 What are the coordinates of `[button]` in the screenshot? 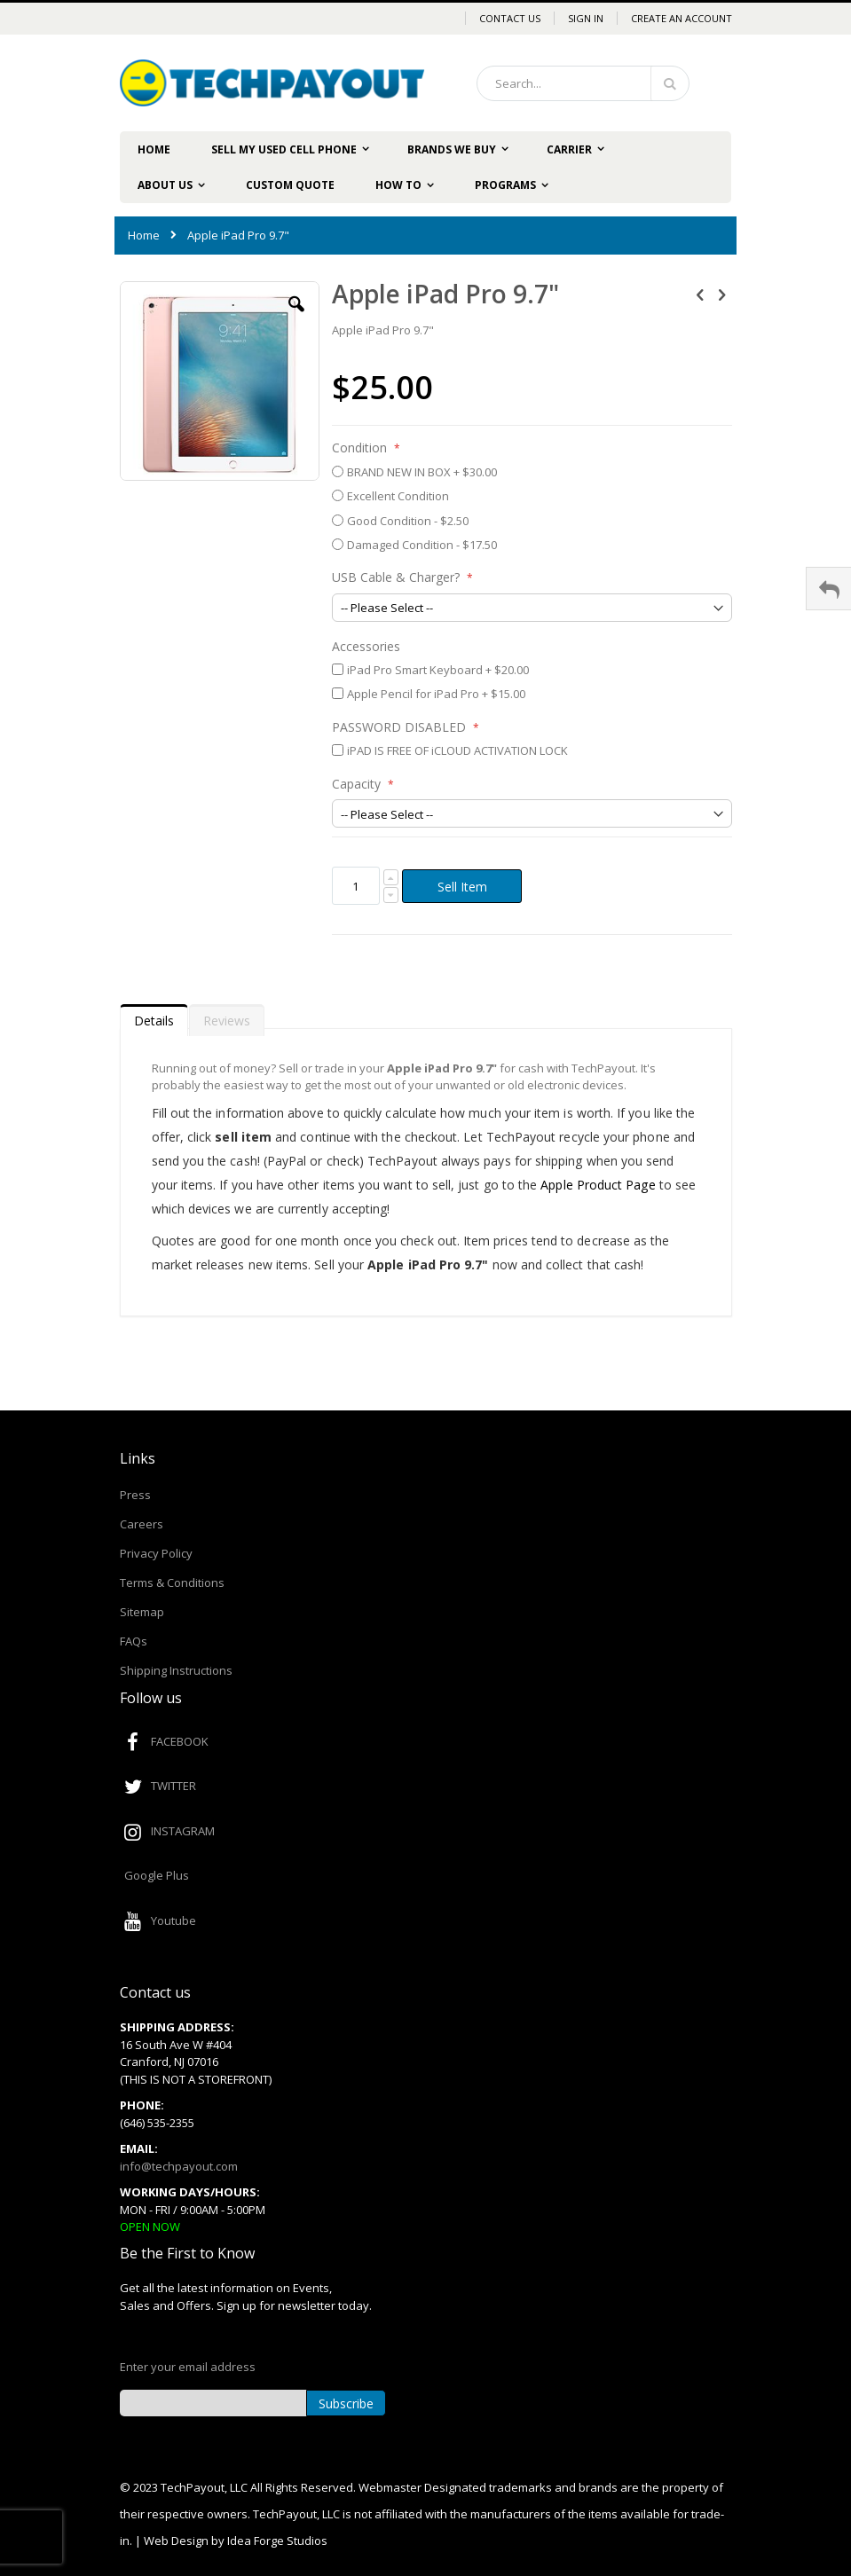 It's located at (296, 317).